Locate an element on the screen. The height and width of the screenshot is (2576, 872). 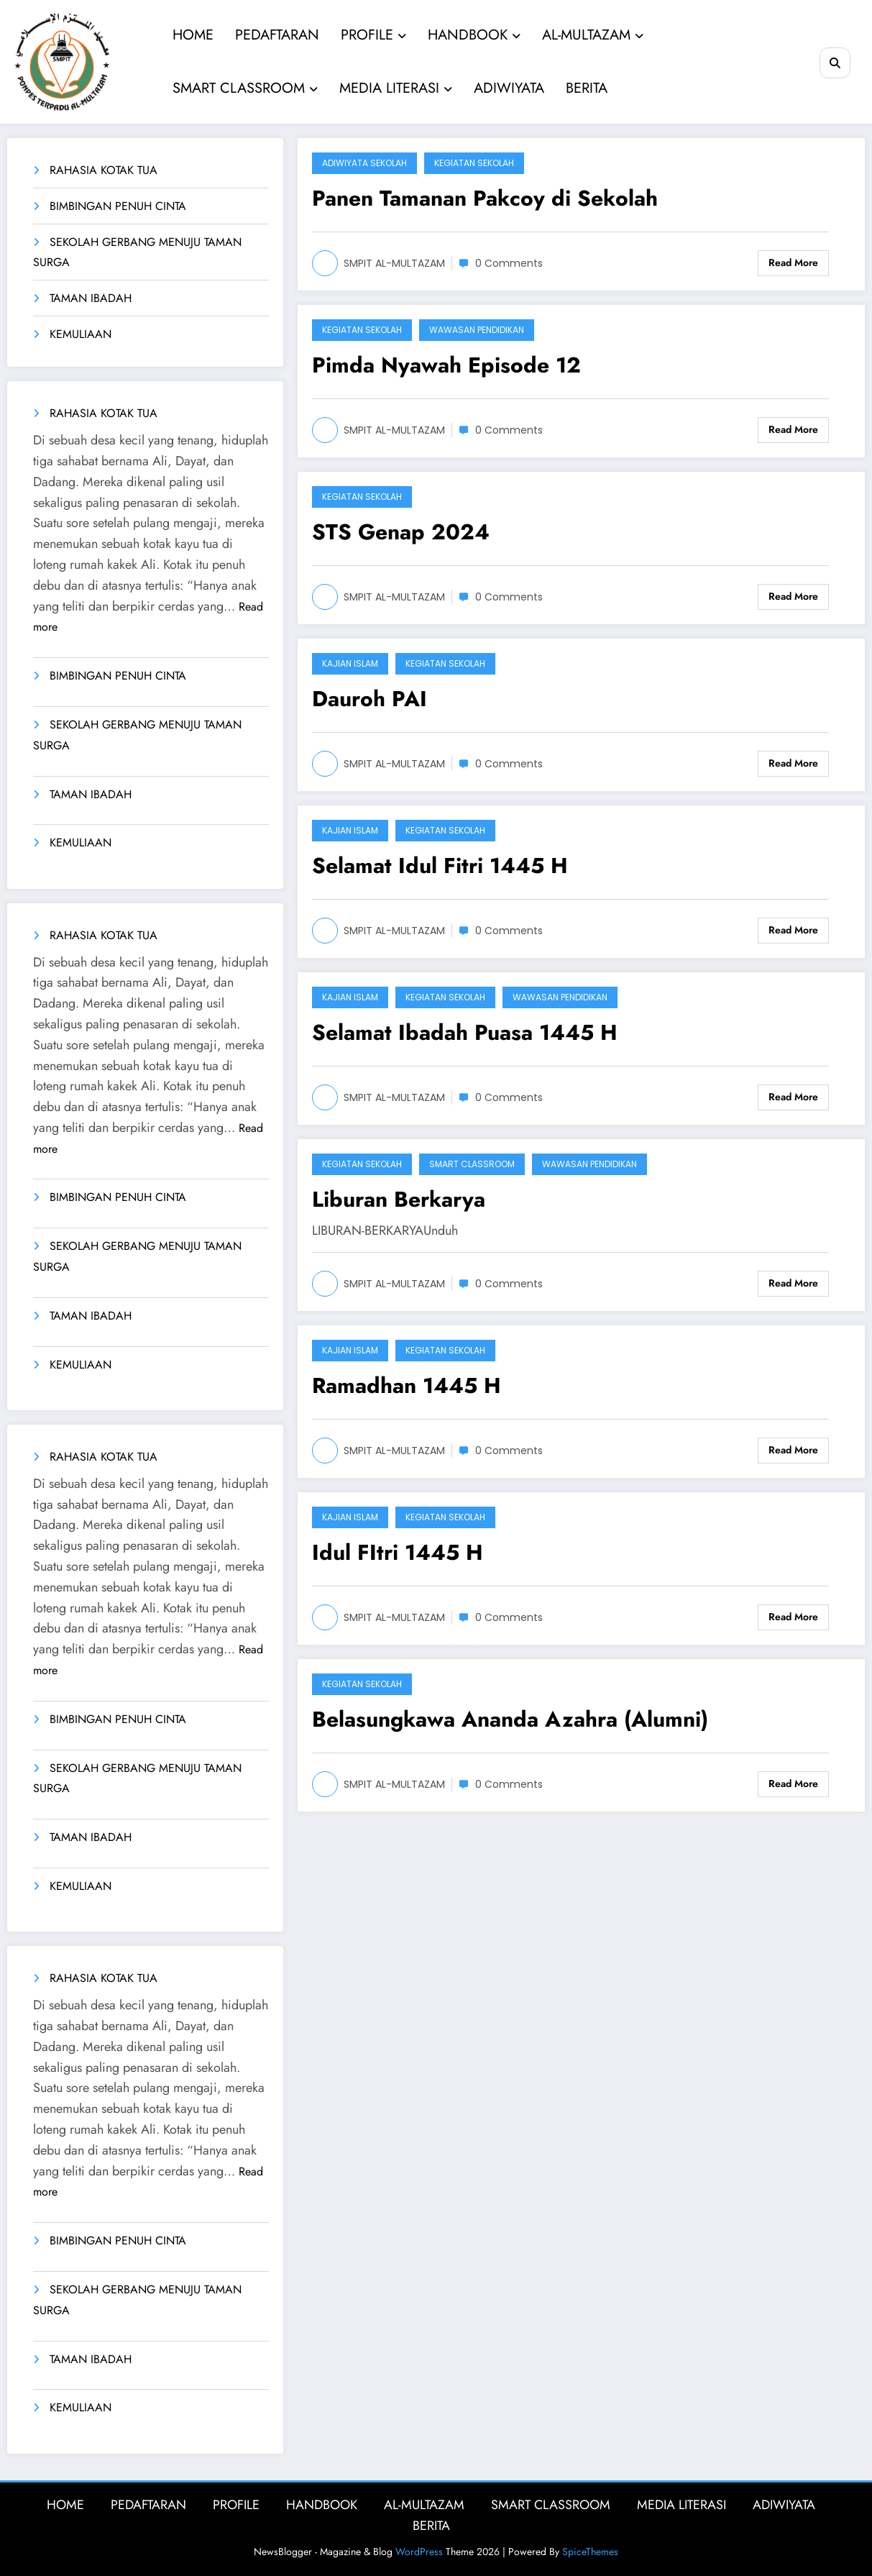
Smart Classroom is located at coordinates (472, 1164).